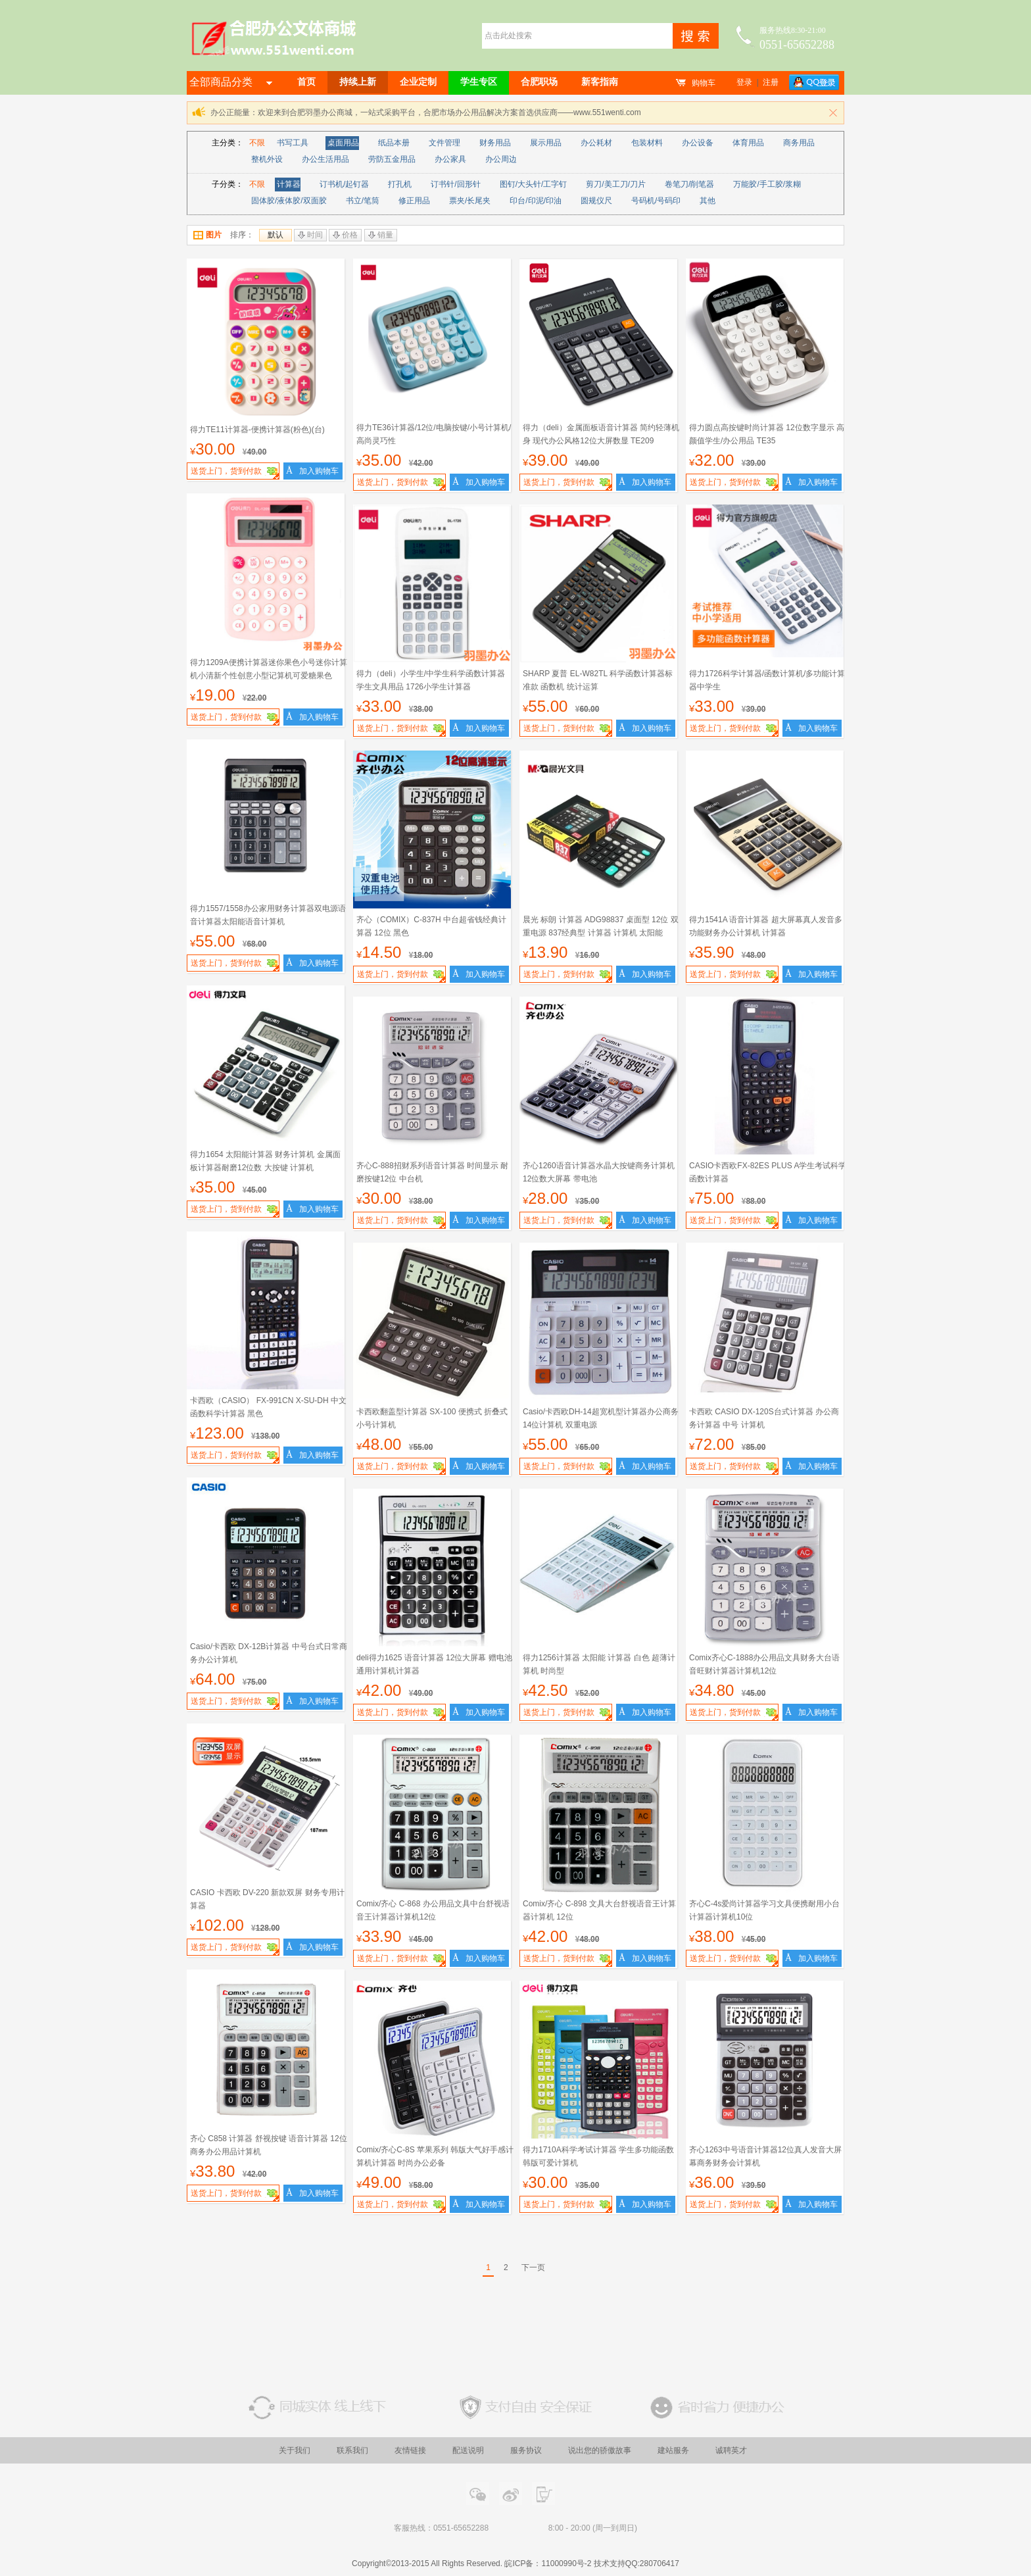 This screenshot has height=2576, width=1031. I want to click on 皖ICP备：11000990号-2, so click(547, 2563).